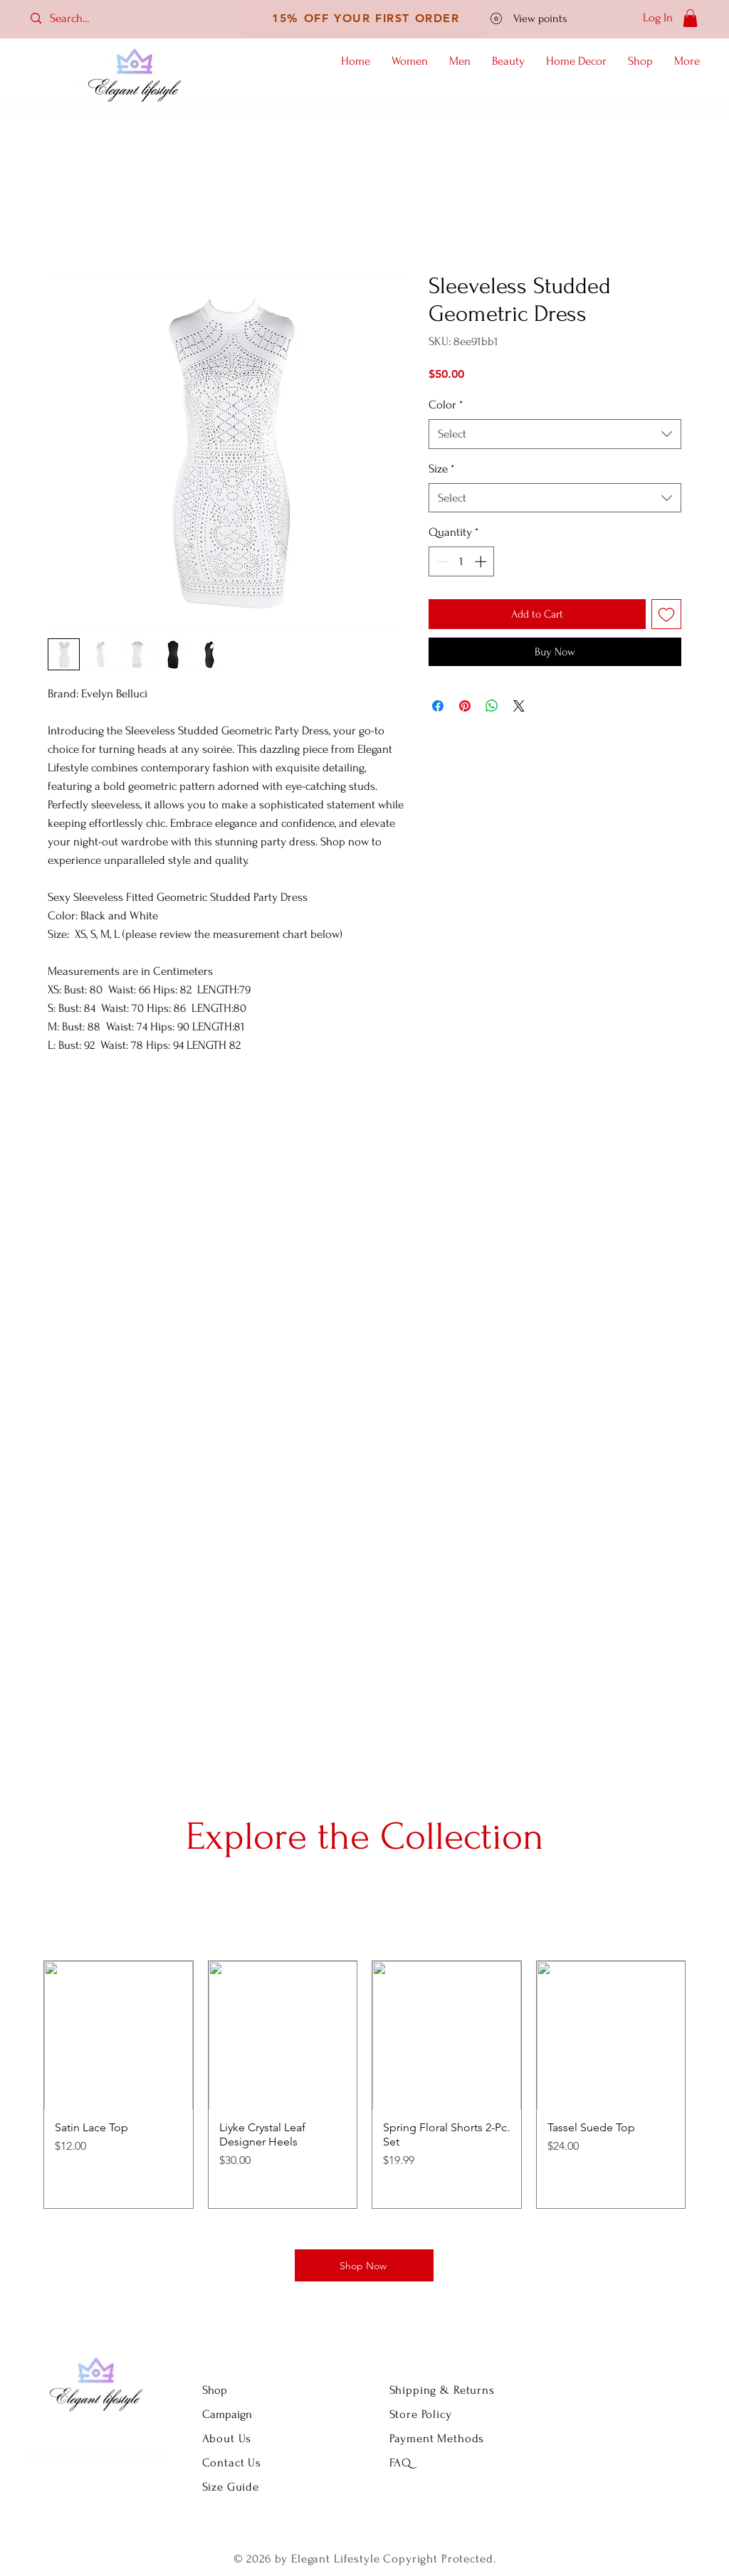 The width and height of the screenshot is (729, 2576). Describe the element at coordinates (364, 2085) in the screenshot. I see `[group]` at that location.